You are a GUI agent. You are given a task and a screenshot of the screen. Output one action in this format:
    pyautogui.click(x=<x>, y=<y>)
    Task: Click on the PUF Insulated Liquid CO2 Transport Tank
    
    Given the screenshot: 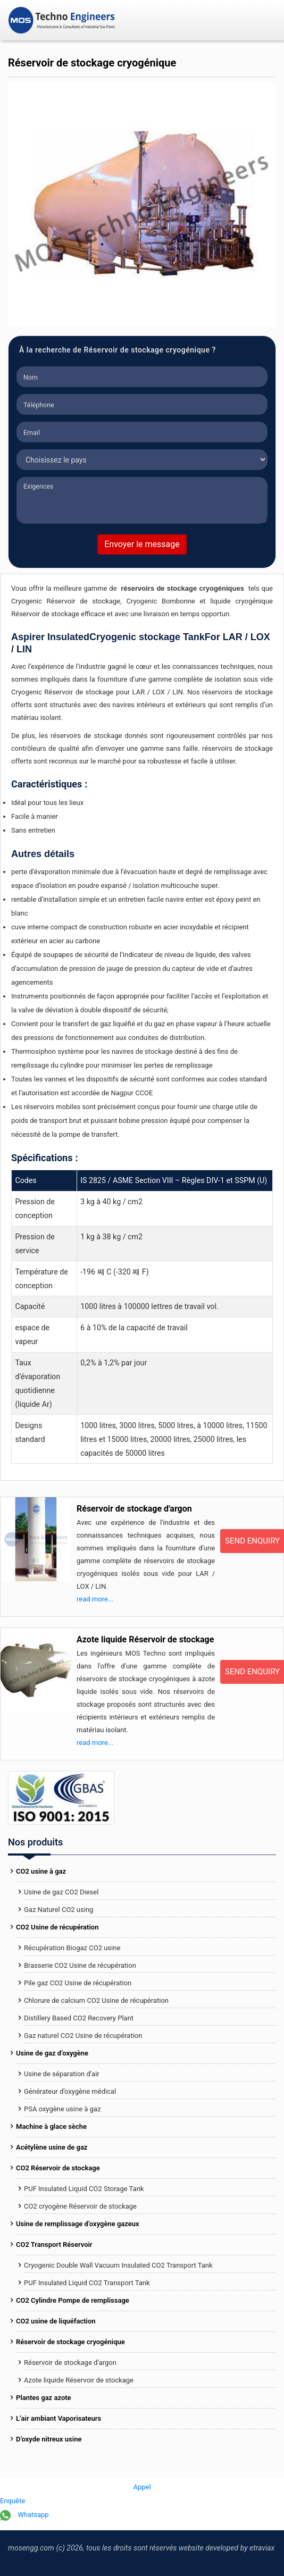 What is the action you would take?
    pyautogui.click(x=87, y=2283)
    